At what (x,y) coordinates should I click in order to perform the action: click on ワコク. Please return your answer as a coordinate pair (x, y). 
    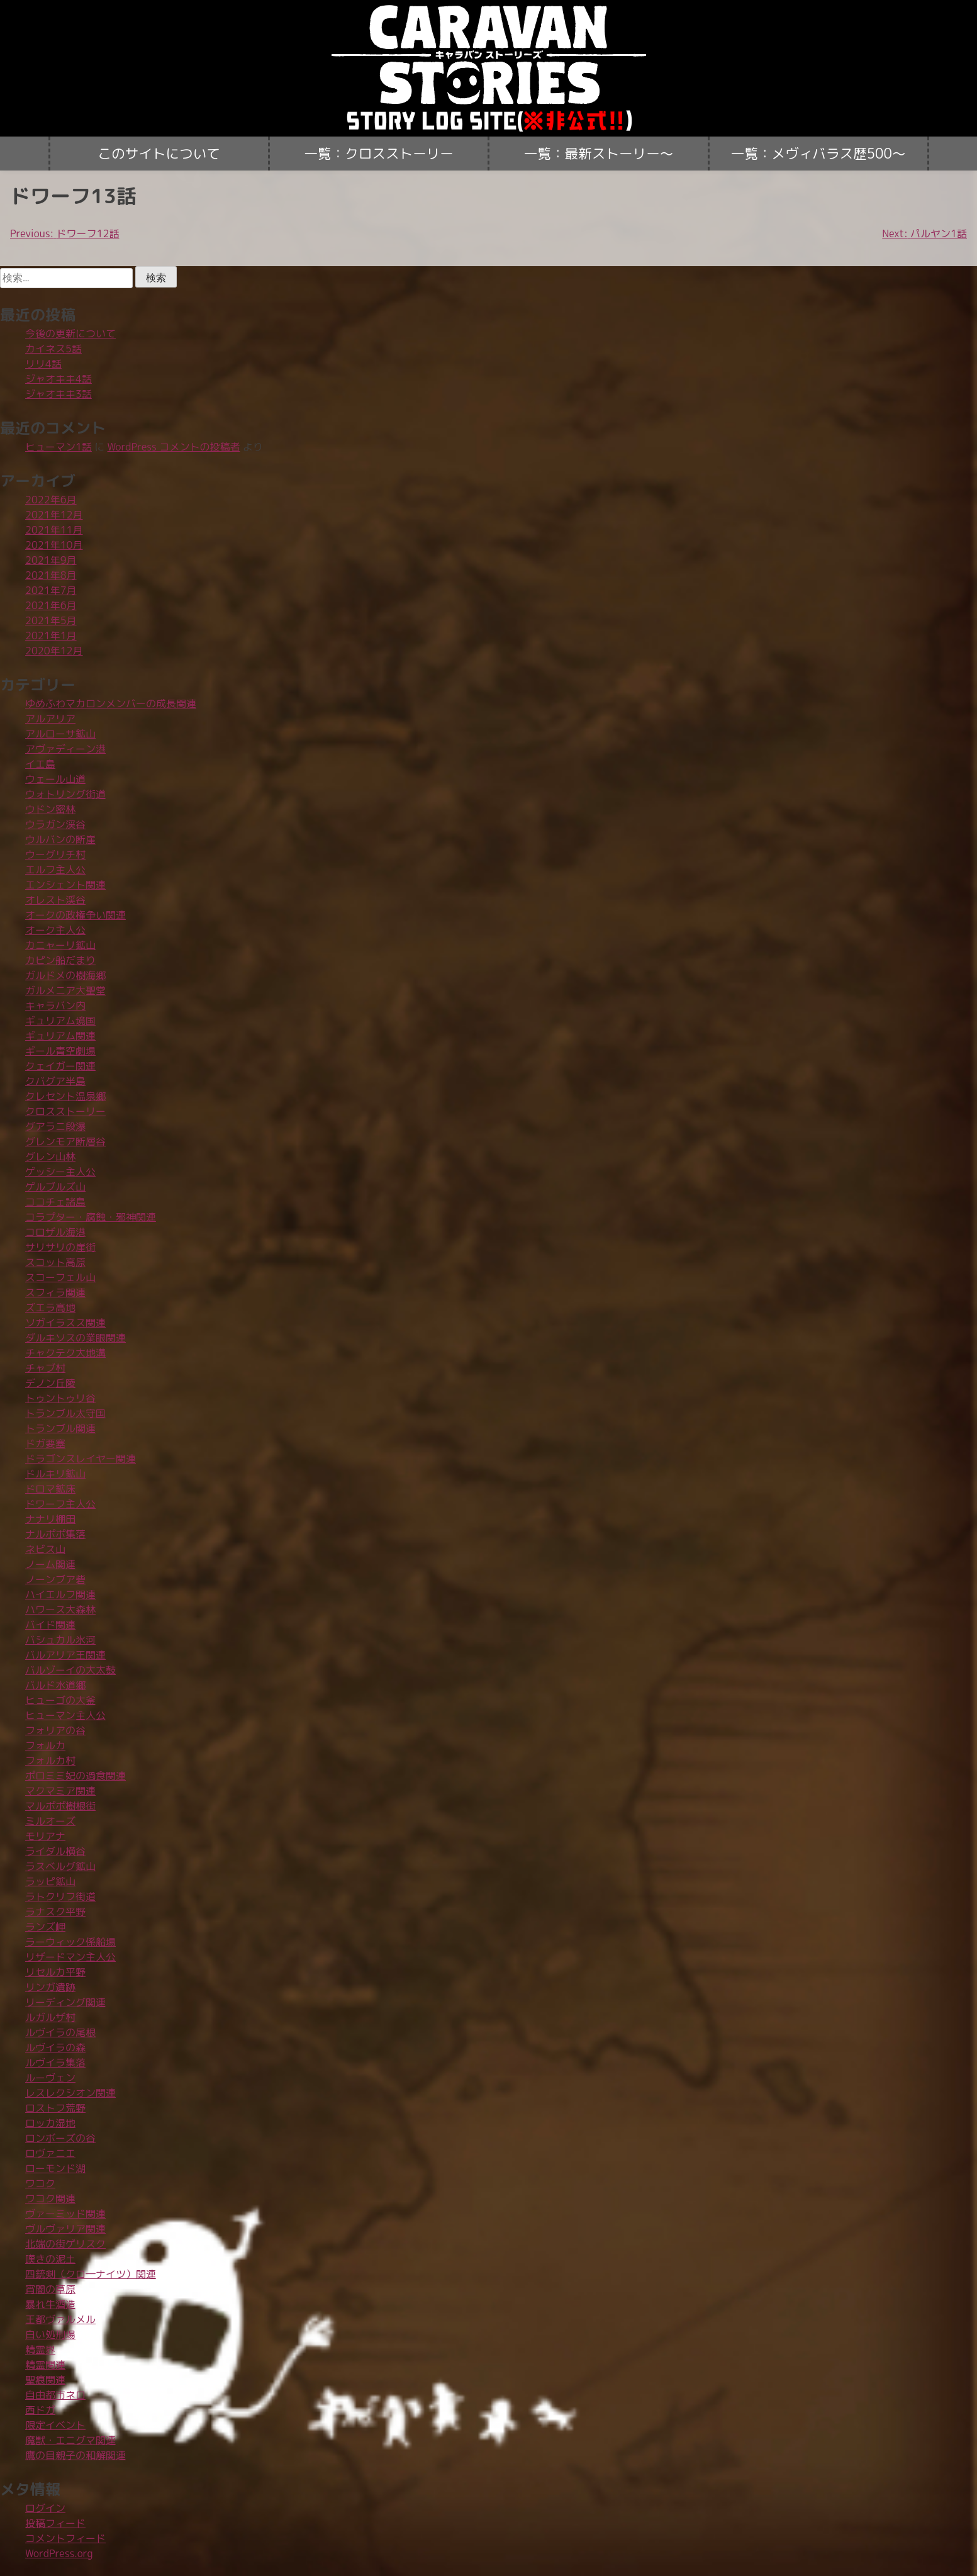
    Looking at the image, I should click on (40, 2183).